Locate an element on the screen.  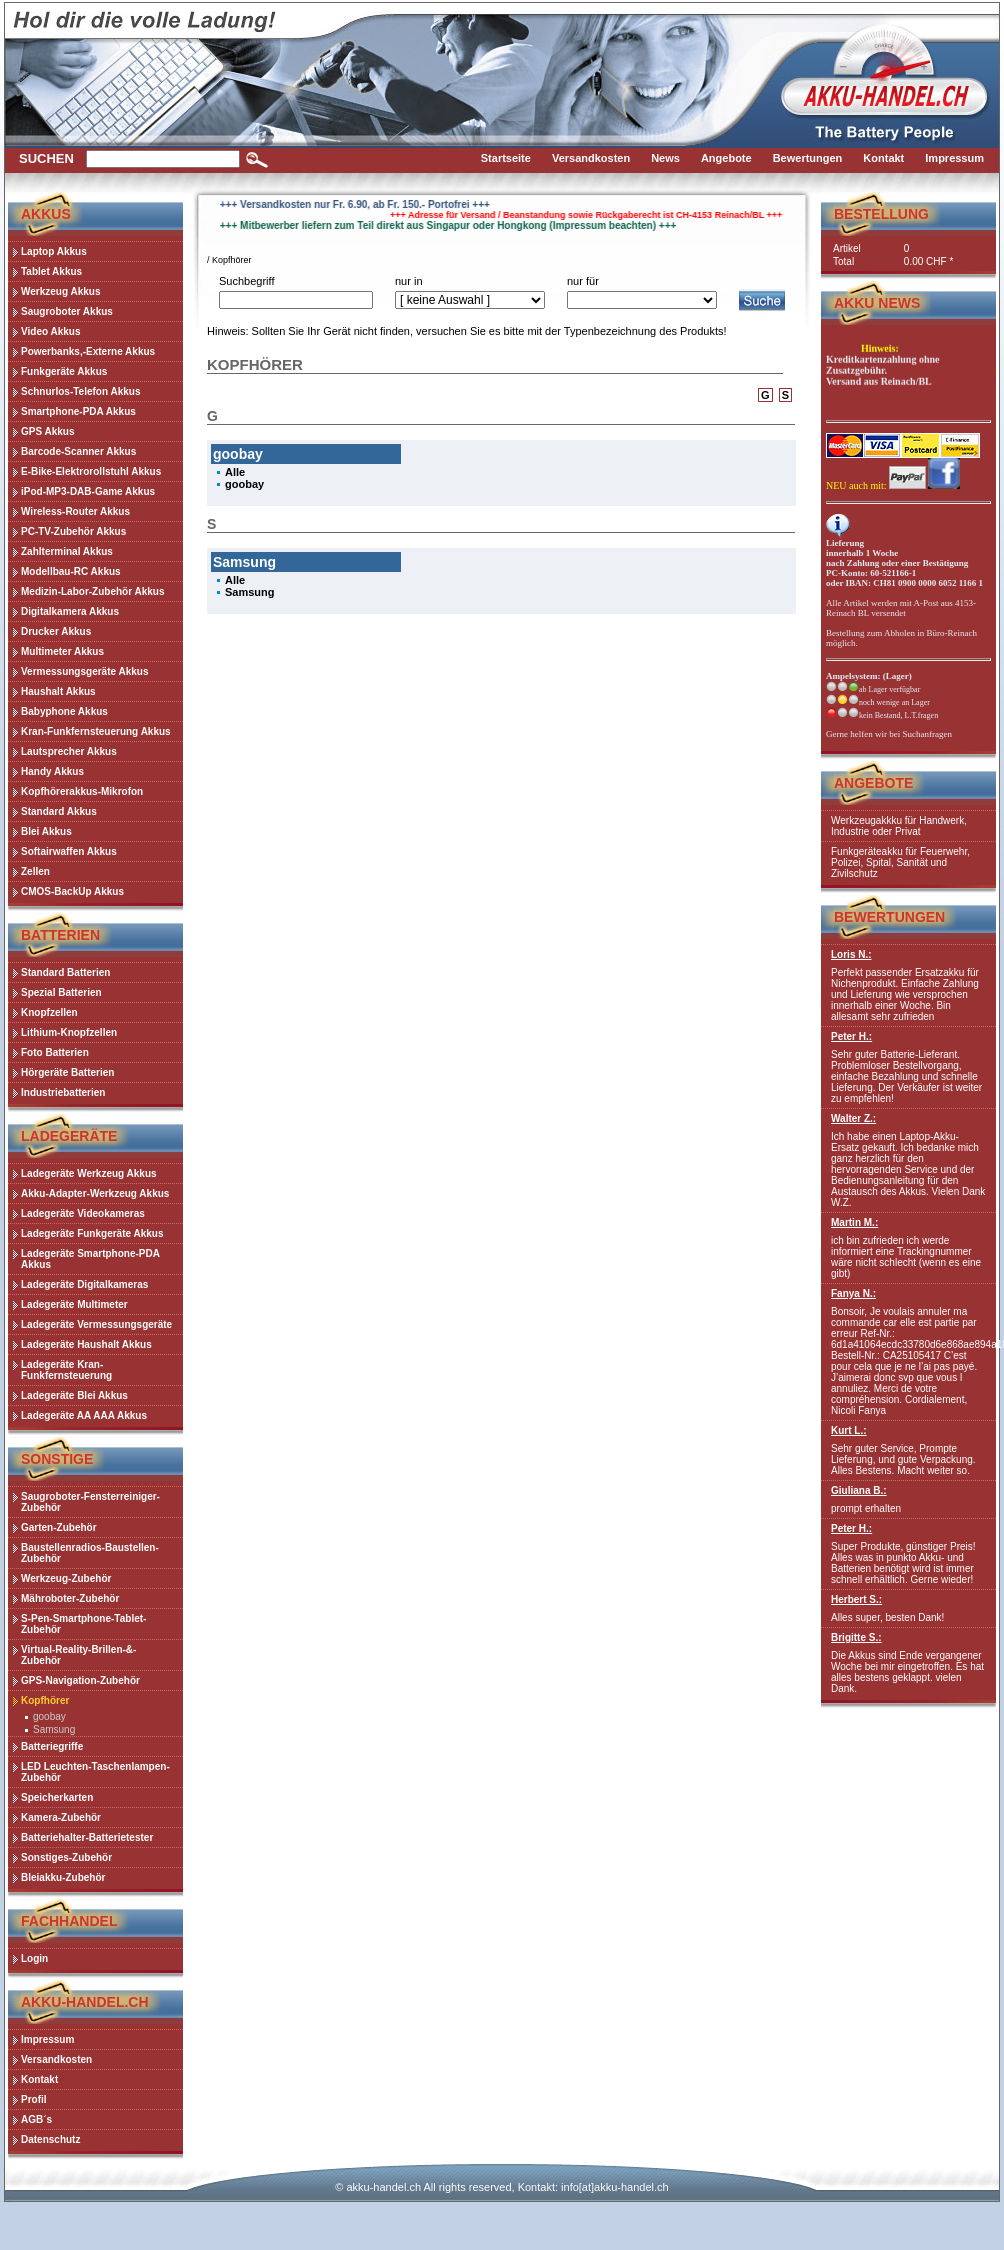
Kopfhörer is located at coordinates (45, 1700).